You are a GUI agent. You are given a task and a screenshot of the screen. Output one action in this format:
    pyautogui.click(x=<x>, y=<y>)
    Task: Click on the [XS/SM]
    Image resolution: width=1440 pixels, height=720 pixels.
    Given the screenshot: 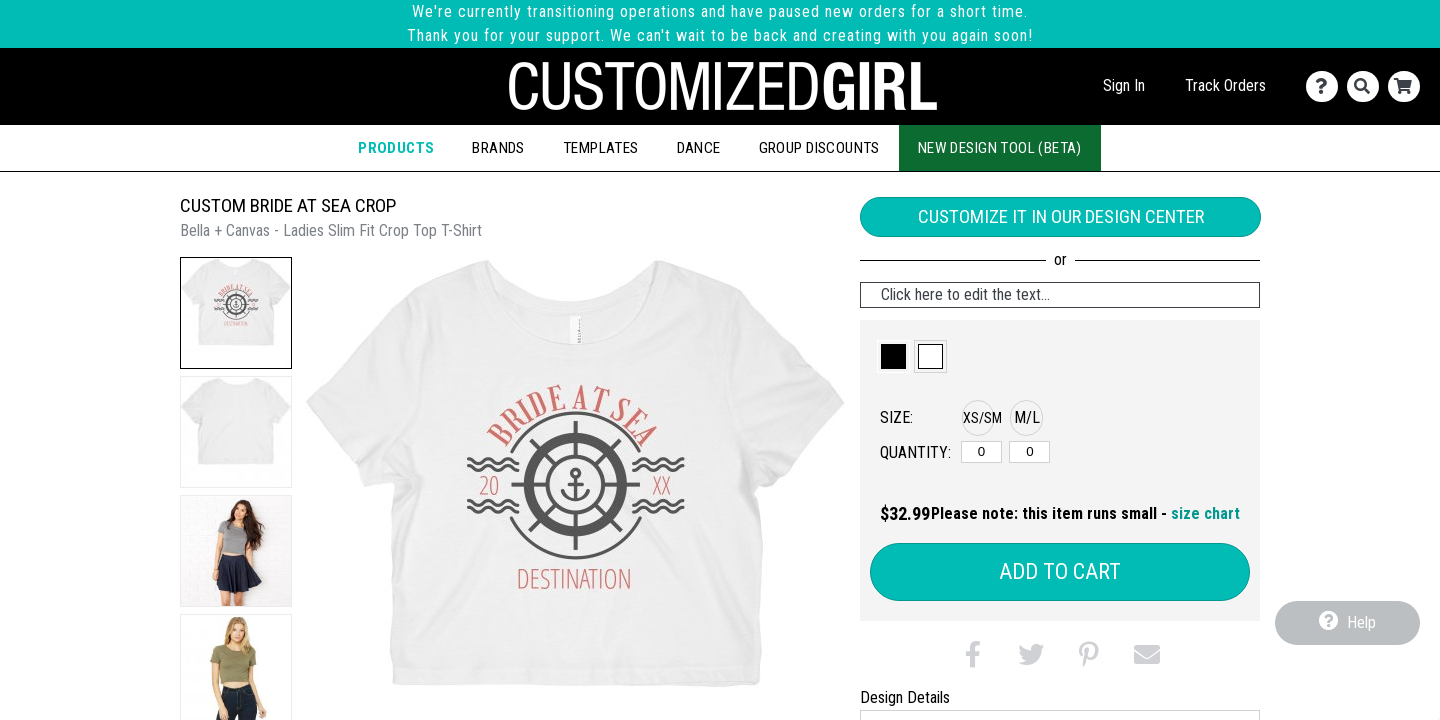 What is the action you would take?
    pyautogui.click(x=981, y=452)
    